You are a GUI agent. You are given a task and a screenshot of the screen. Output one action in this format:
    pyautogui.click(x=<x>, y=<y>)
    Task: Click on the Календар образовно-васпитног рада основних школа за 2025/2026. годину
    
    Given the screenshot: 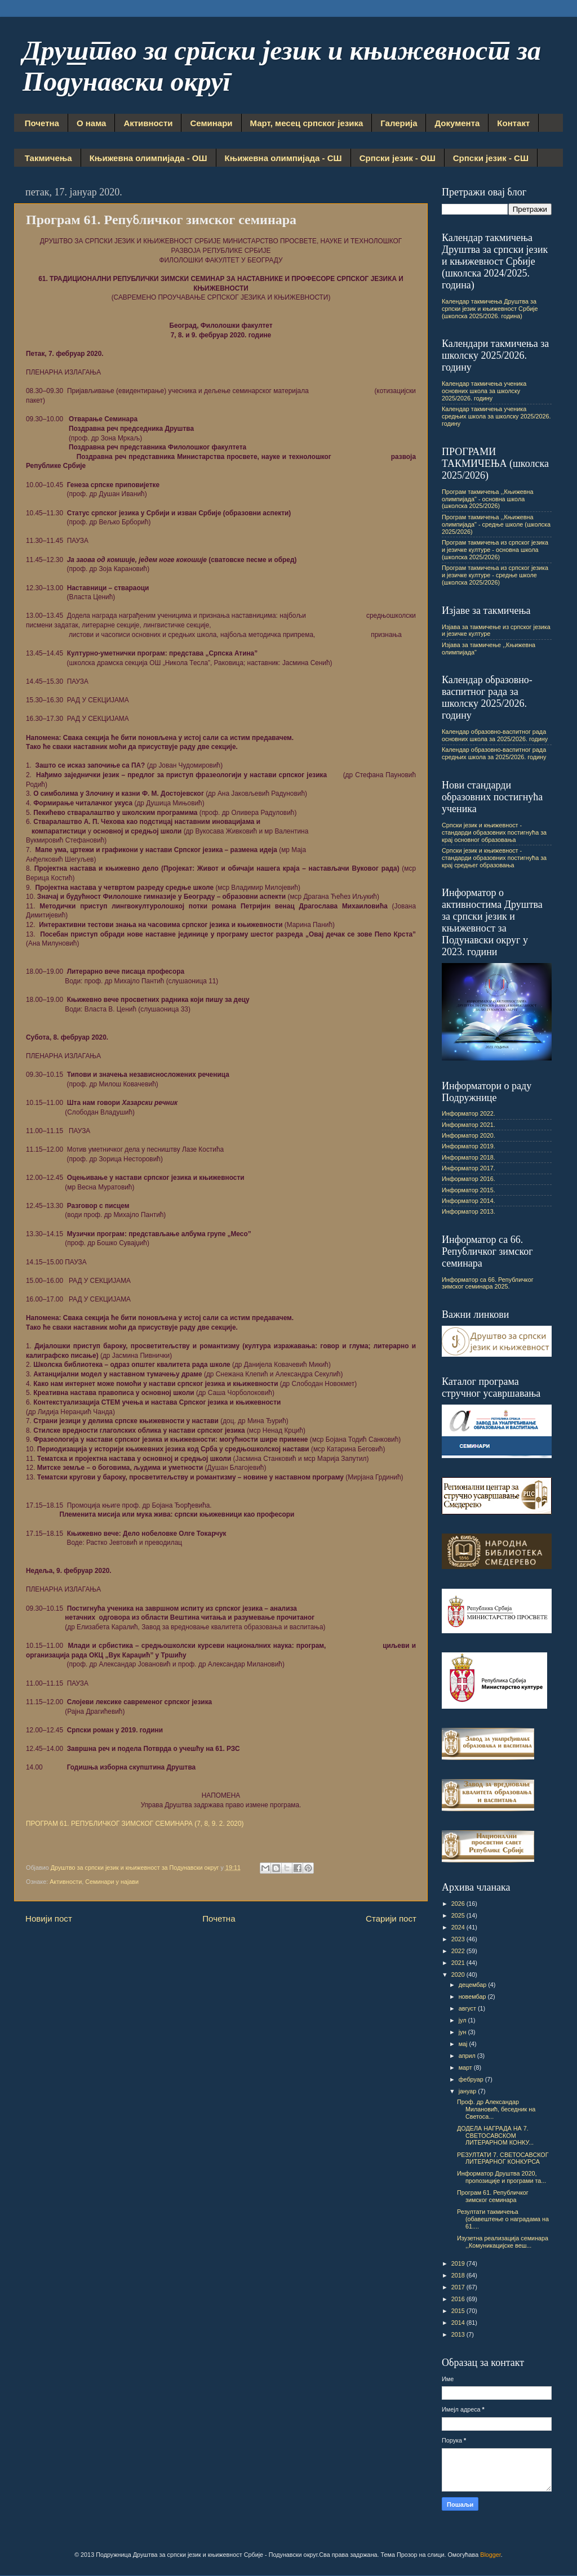 What is the action you would take?
    pyautogui.click(x=495, y=735)
    